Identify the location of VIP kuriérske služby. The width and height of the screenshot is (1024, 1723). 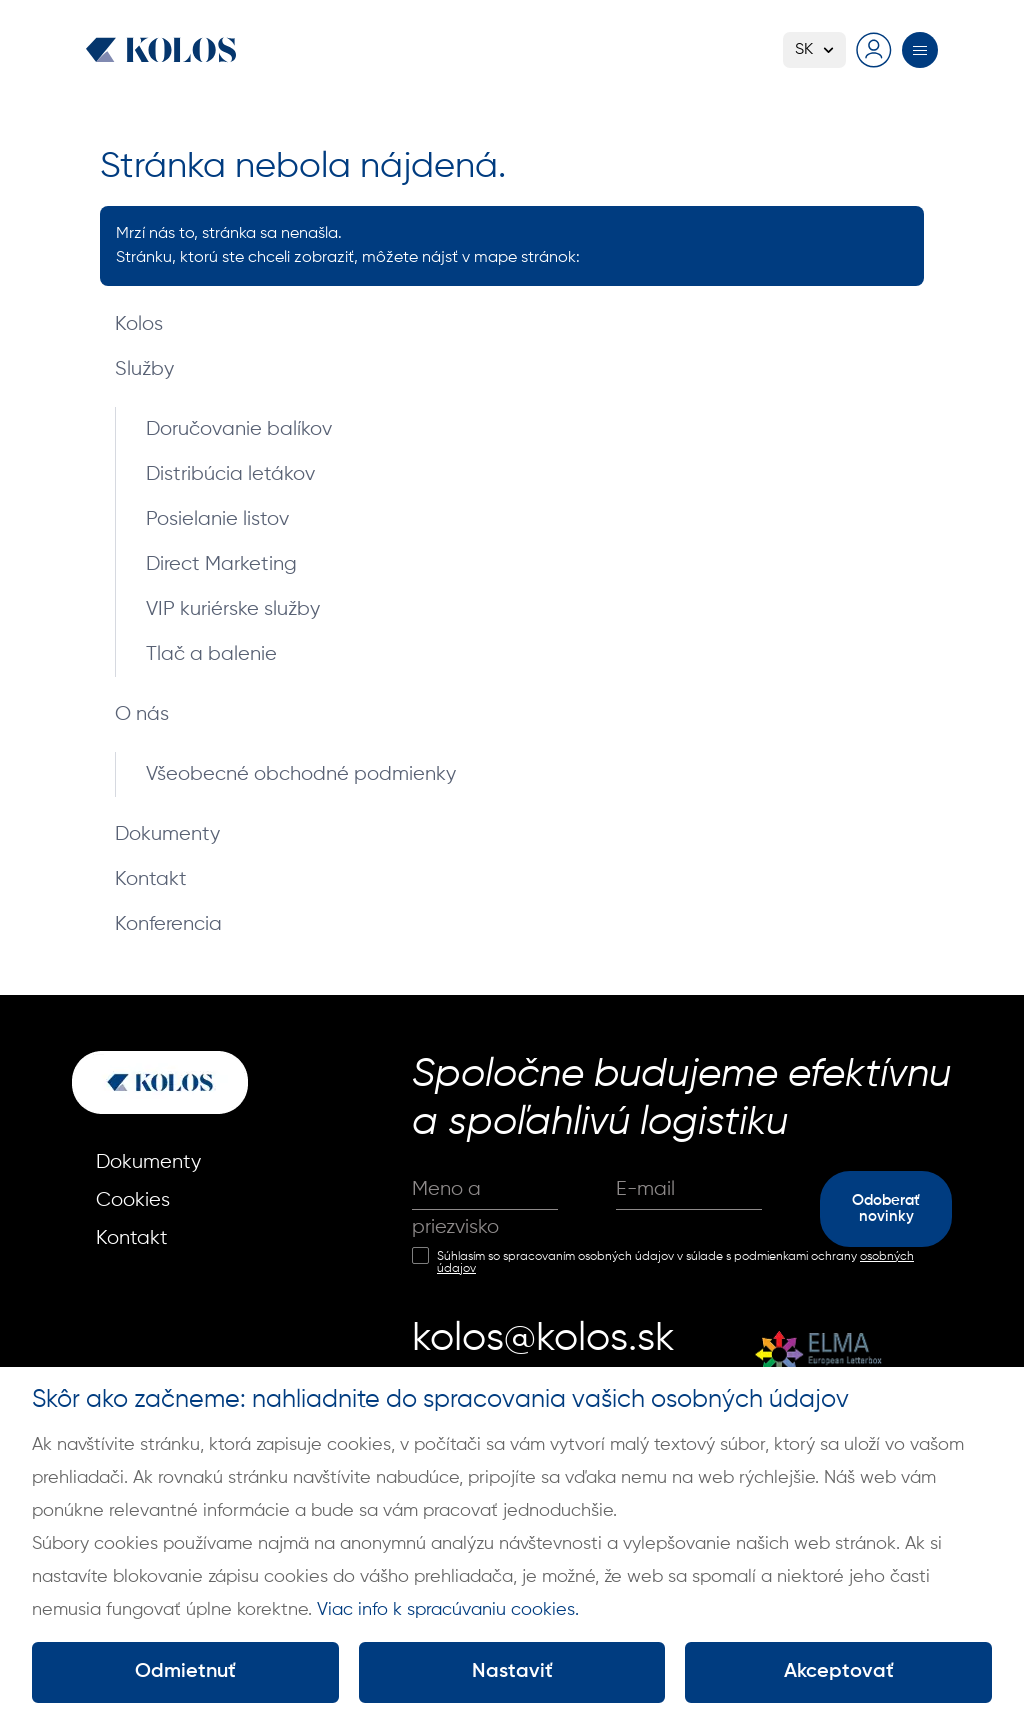
(233, 609).